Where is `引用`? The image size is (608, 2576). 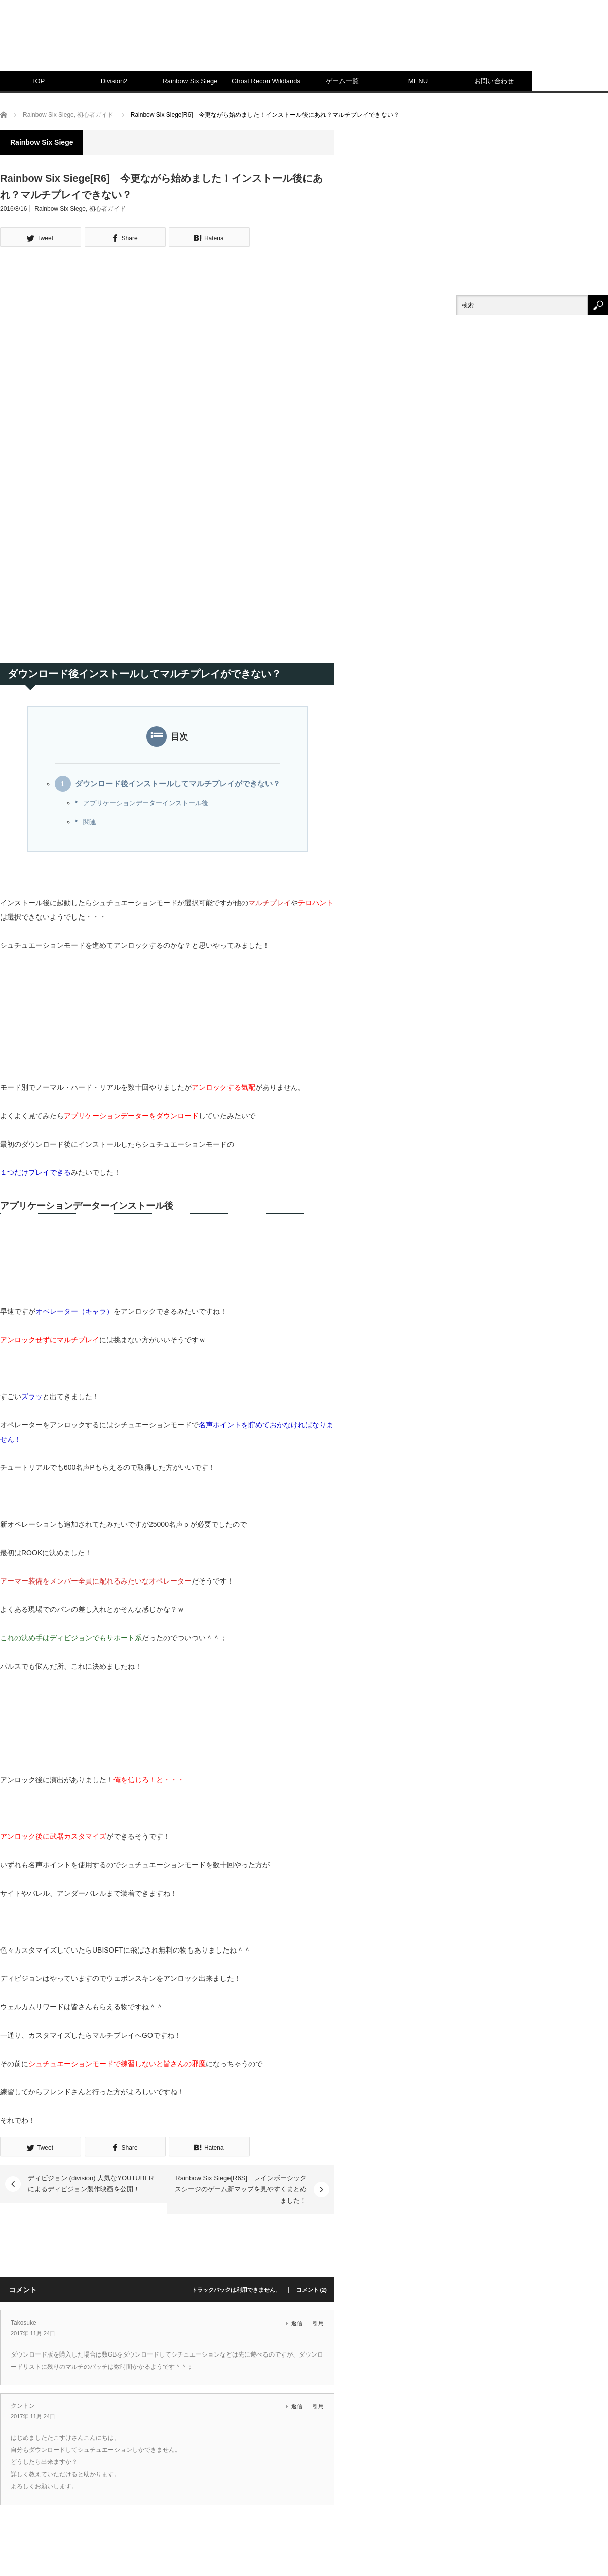 引用 is located at coordinates (318, 2323).